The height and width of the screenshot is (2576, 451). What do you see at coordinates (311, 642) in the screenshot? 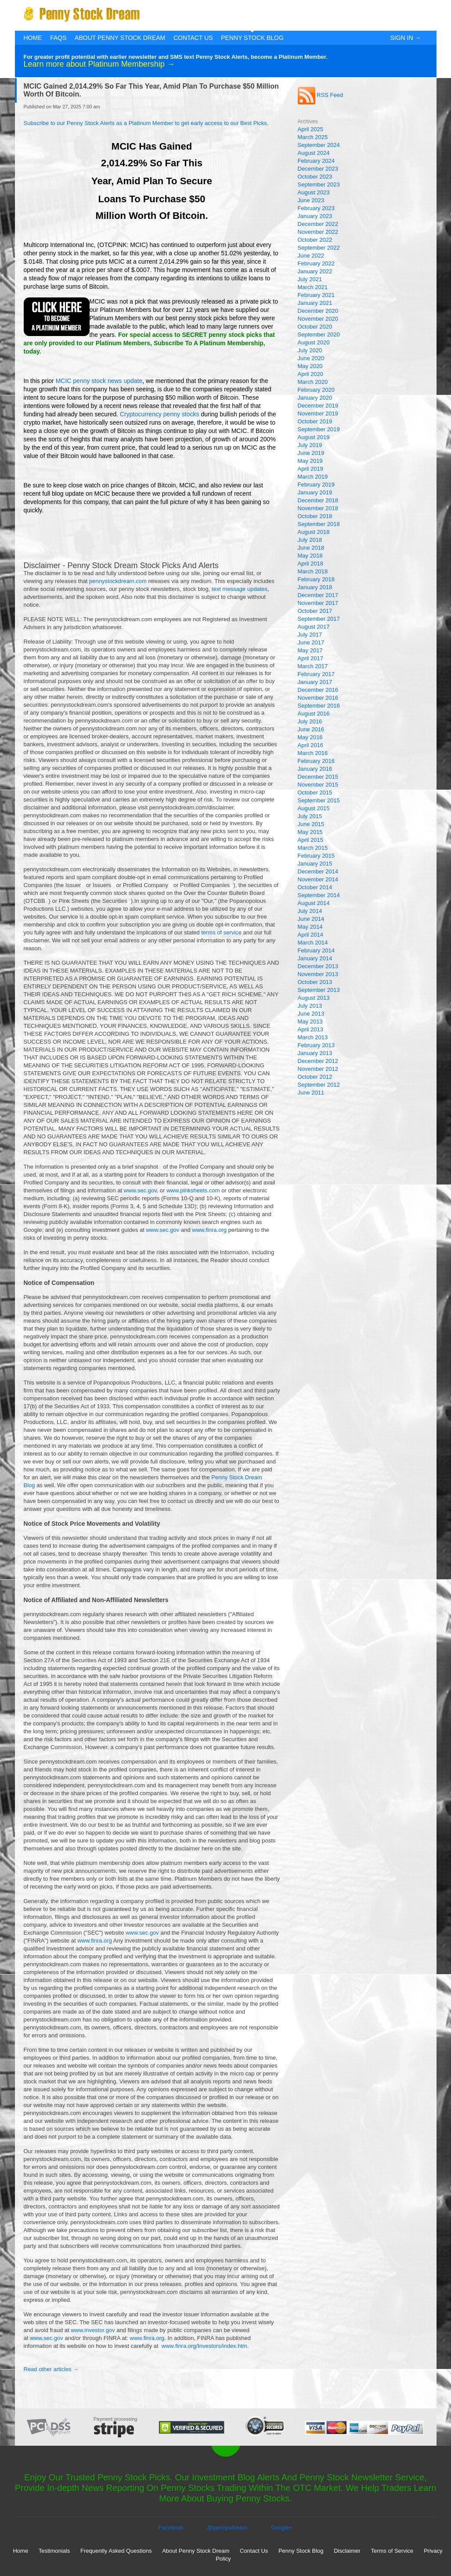
I see `June 2017` at bounding box center [311, 642].